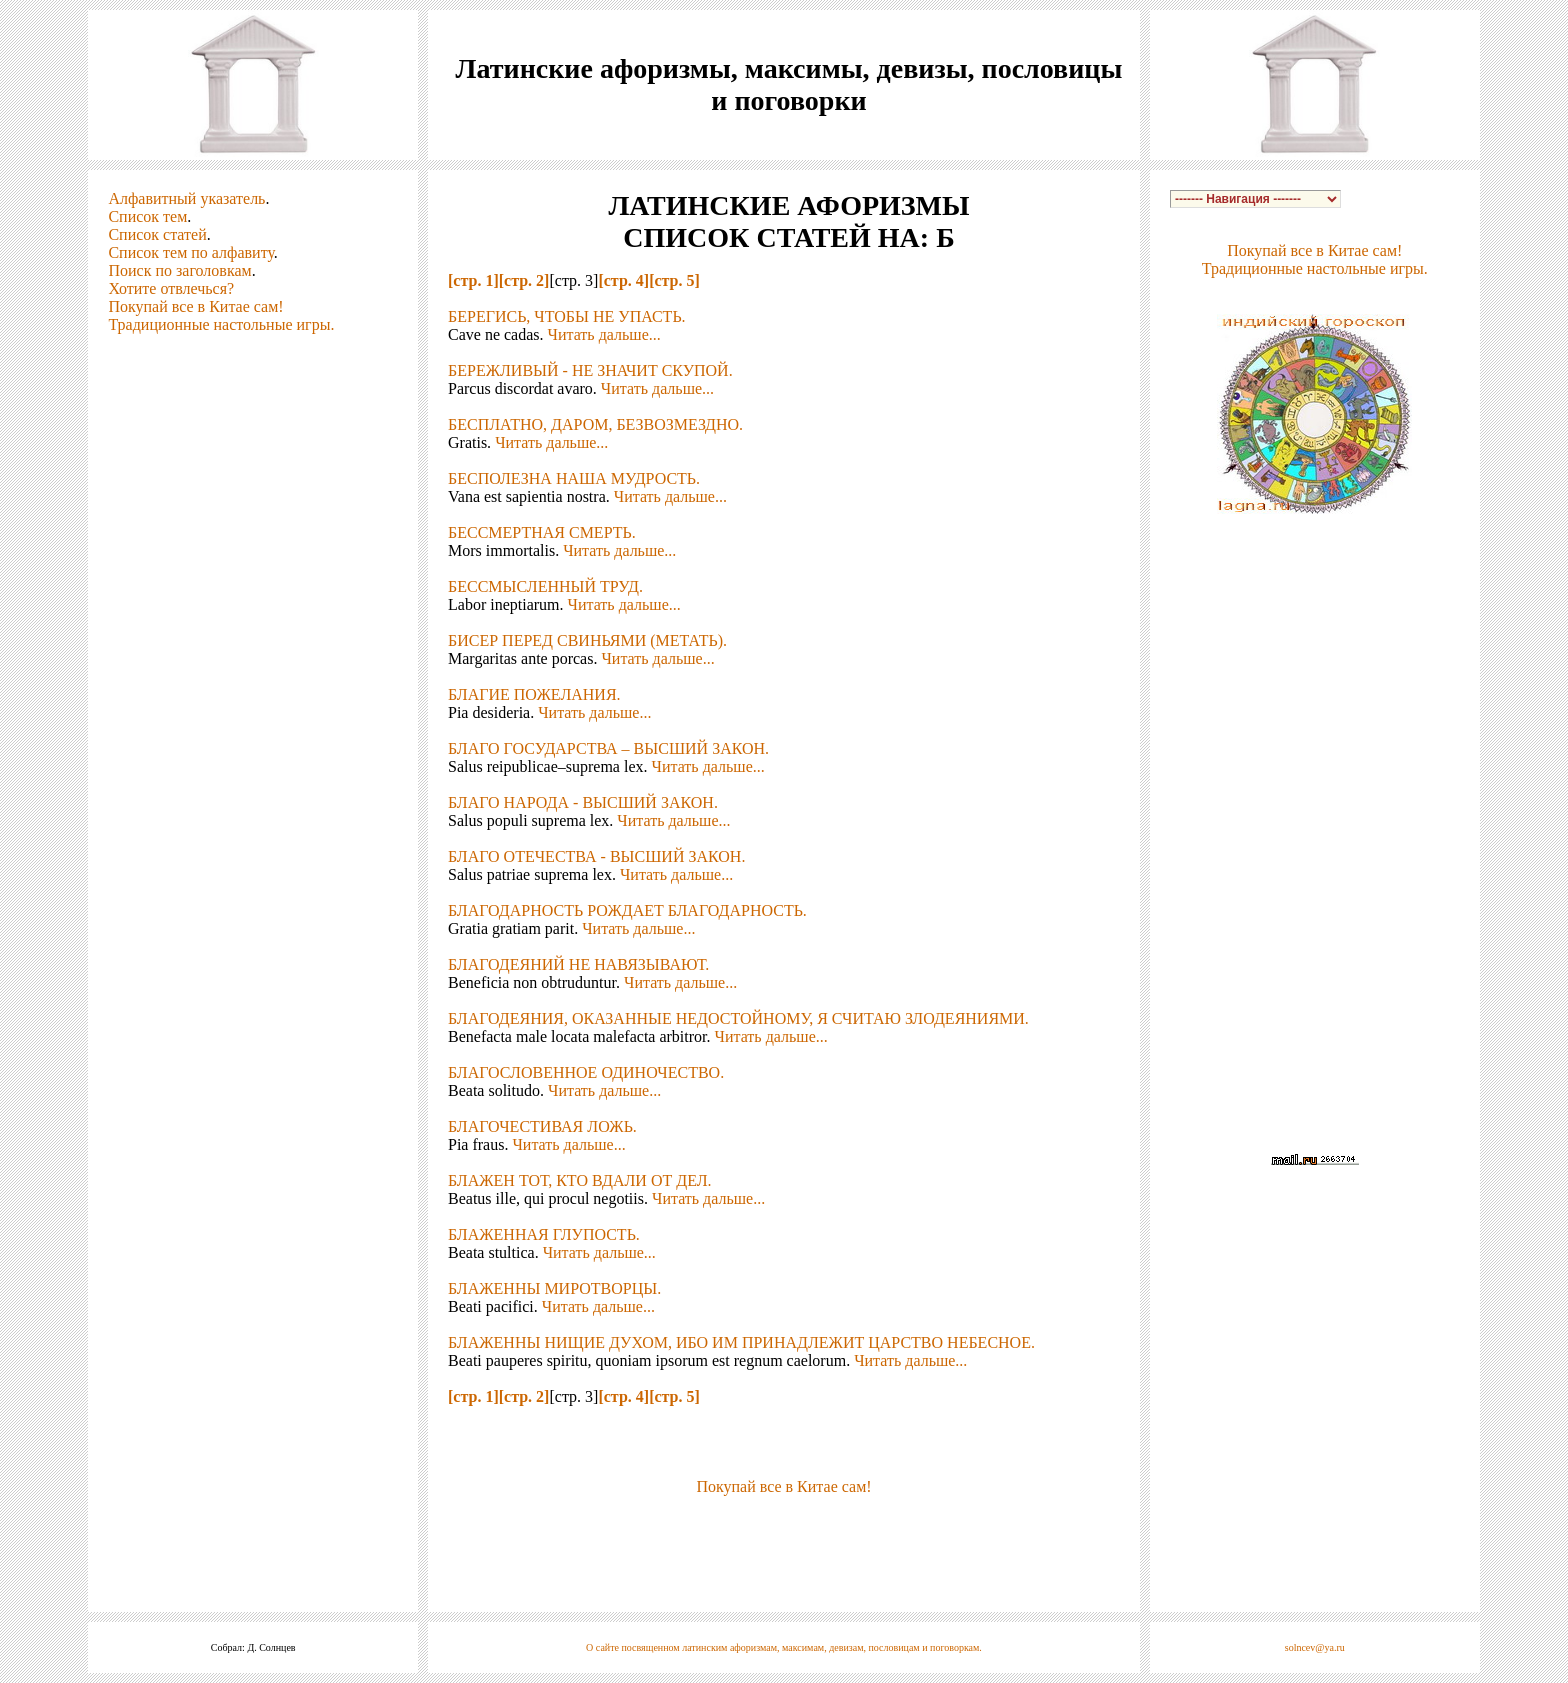 The height and width of the screenshot is (1683, 1568). I want to click on БЛАГОДЕЯНИЙ НЕ НАВЯЗЫВАЮТ., so click(578, 964).